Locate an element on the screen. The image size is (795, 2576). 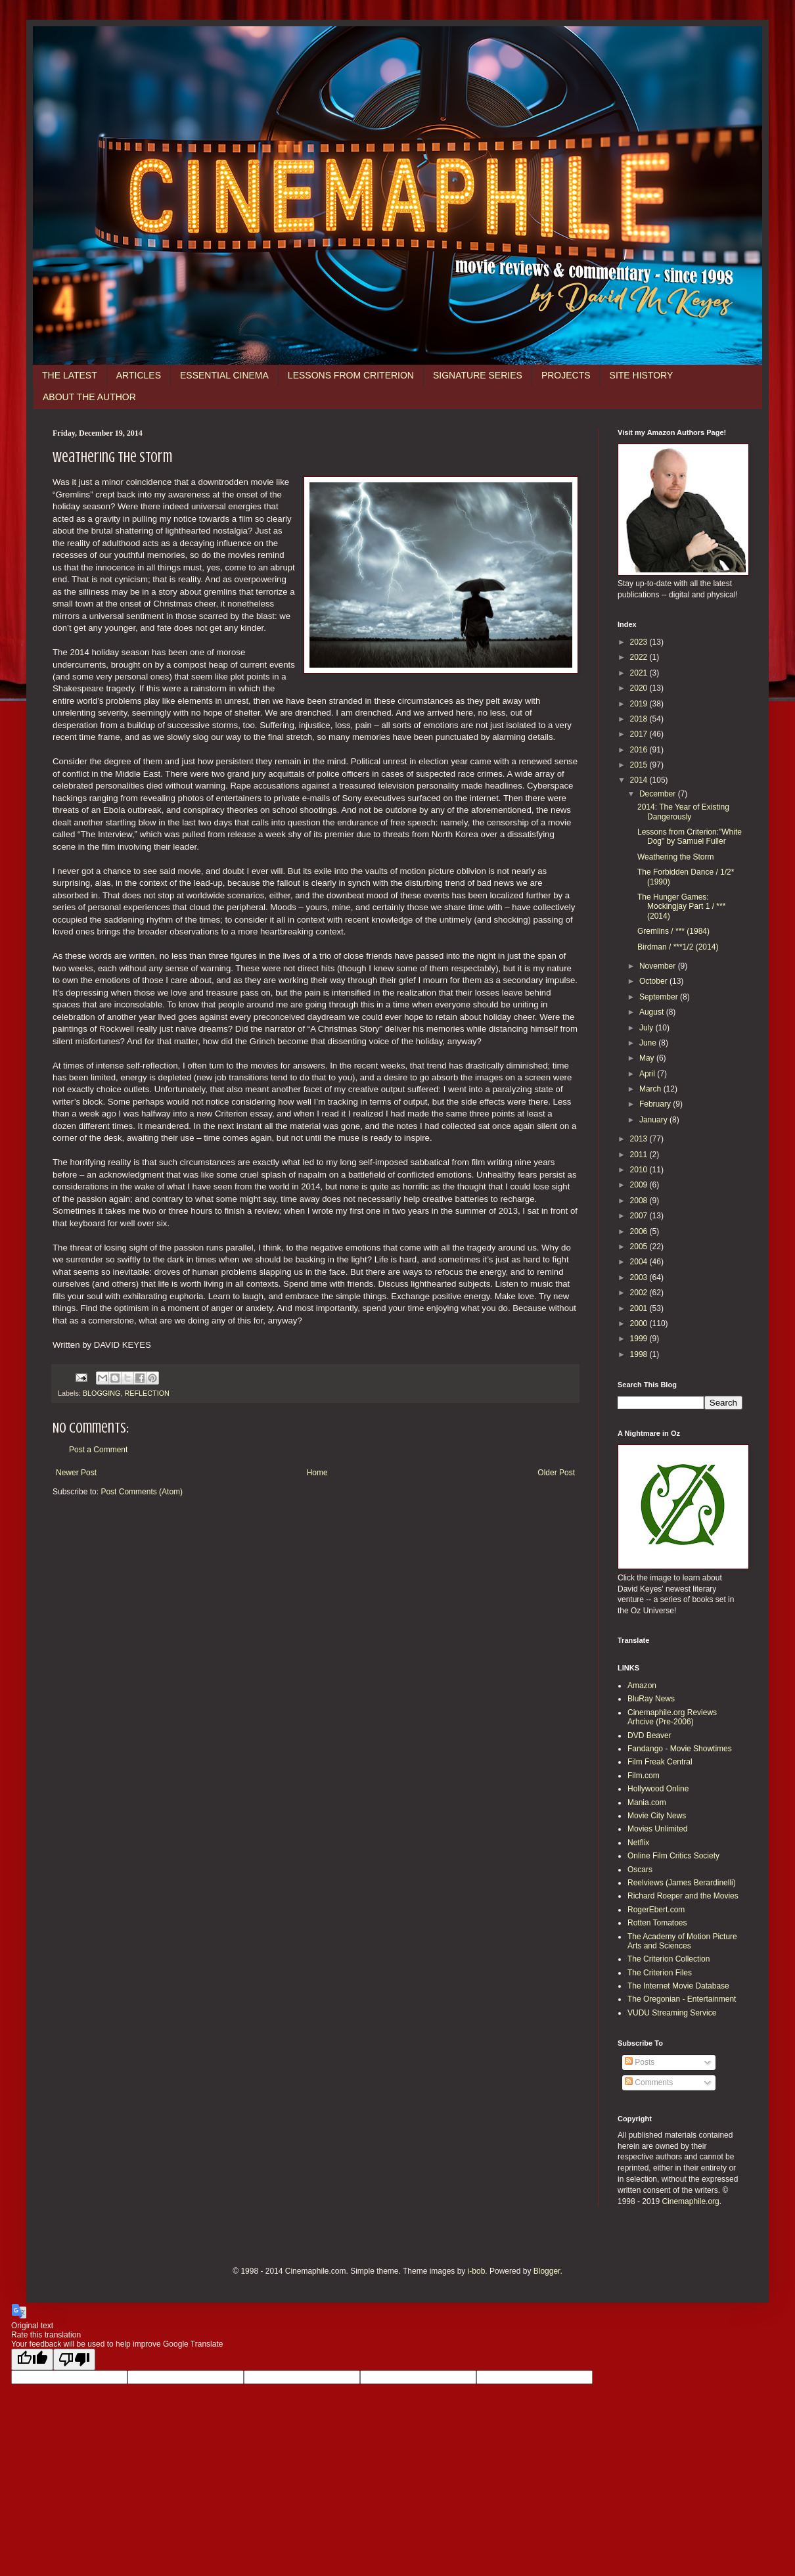
Amazon is located at coordinates (641, 1685).